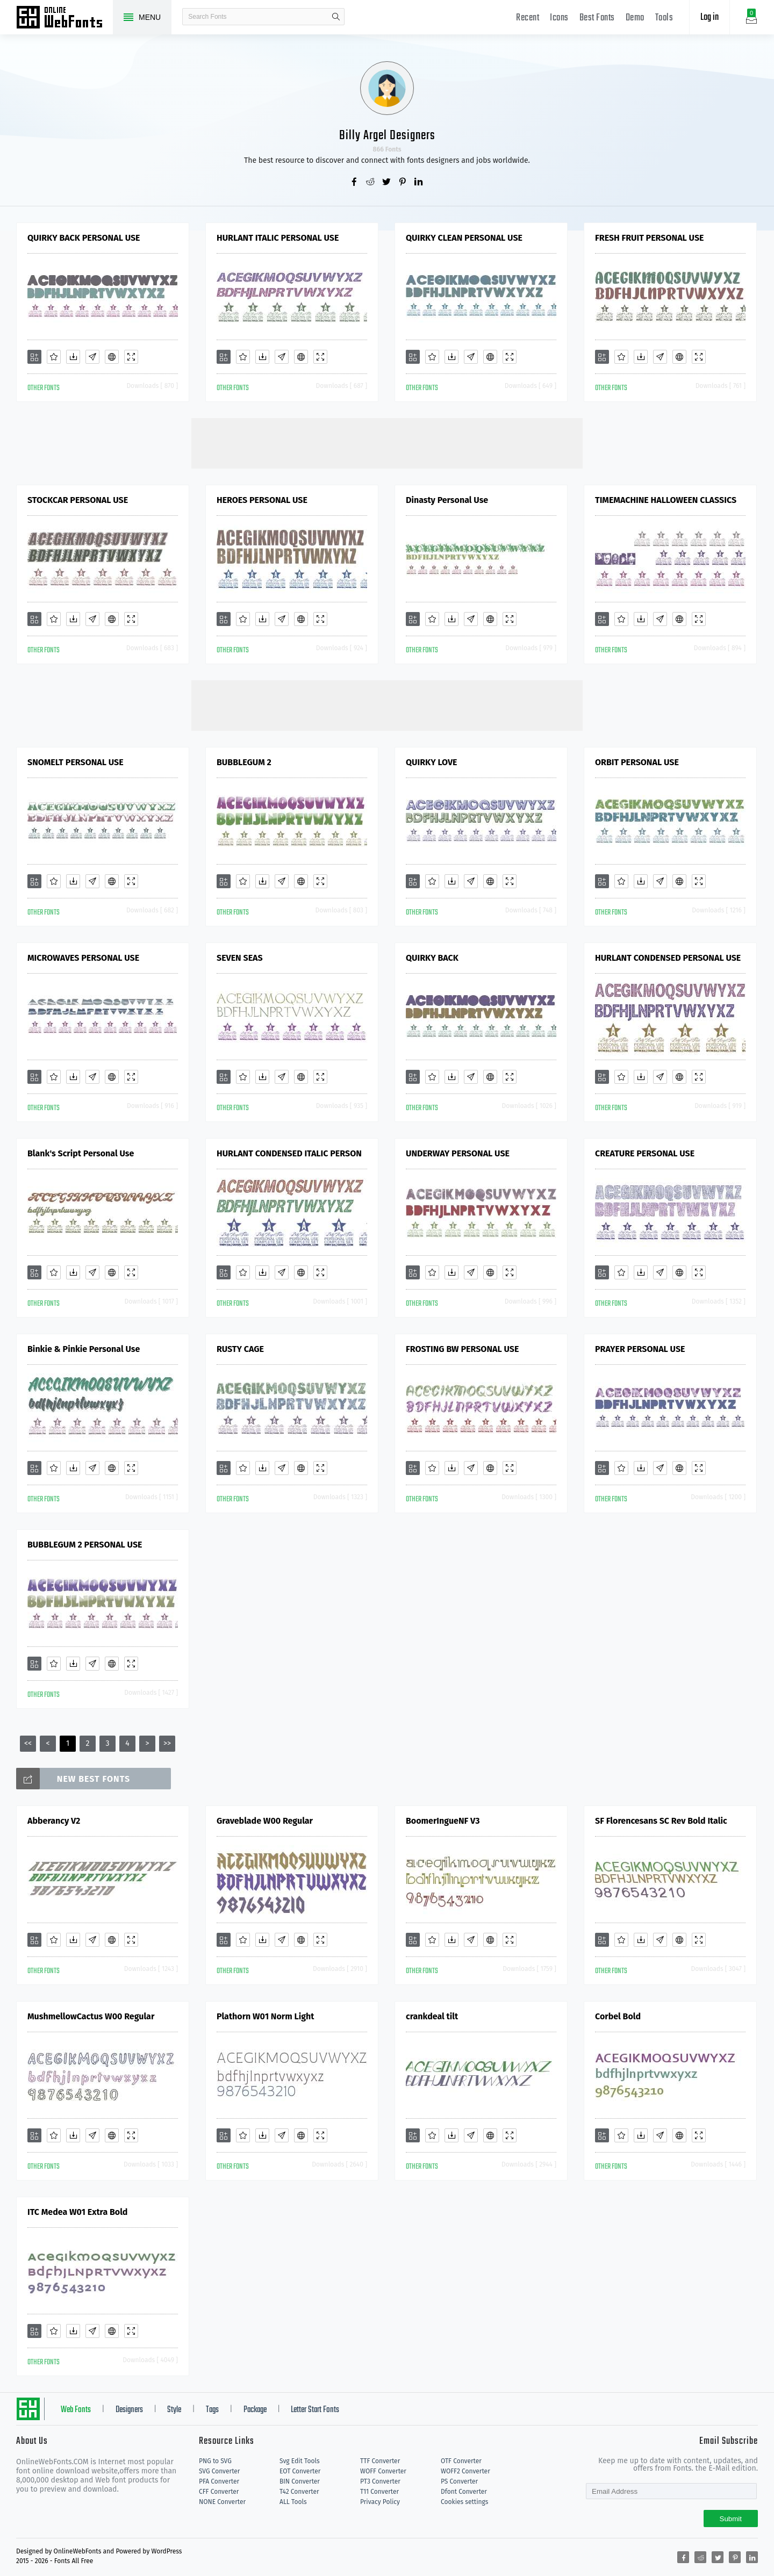  Describe the element at coordinates (112, 357) in the screenshot. I see `[Embed]` at that location.